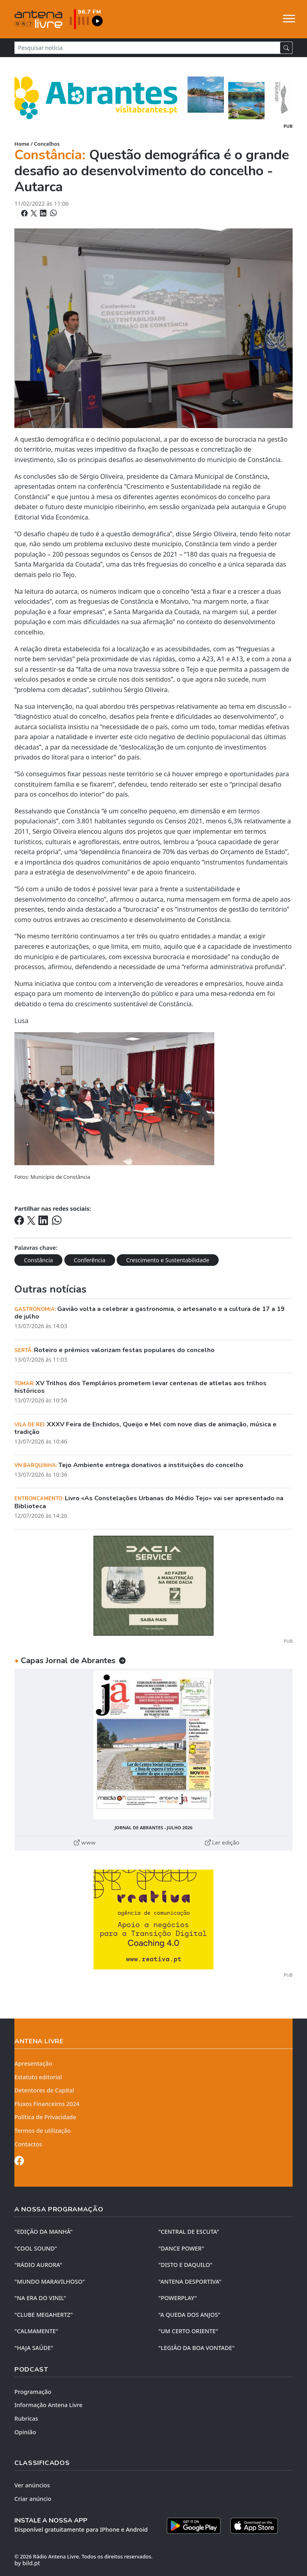 The width and height of the screenshot is (307, 2576). I want to click on "ANTENA DESPORTIVA", so click(189, 2281).